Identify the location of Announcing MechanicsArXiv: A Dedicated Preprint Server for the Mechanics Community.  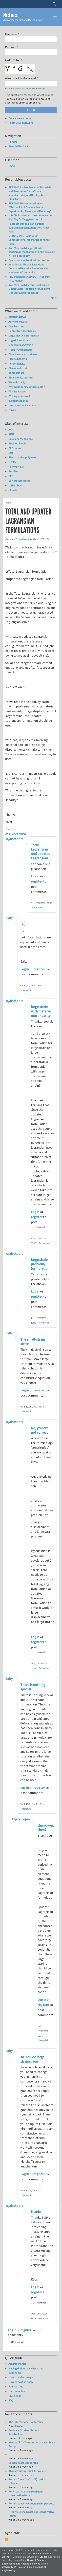
(28, 268).